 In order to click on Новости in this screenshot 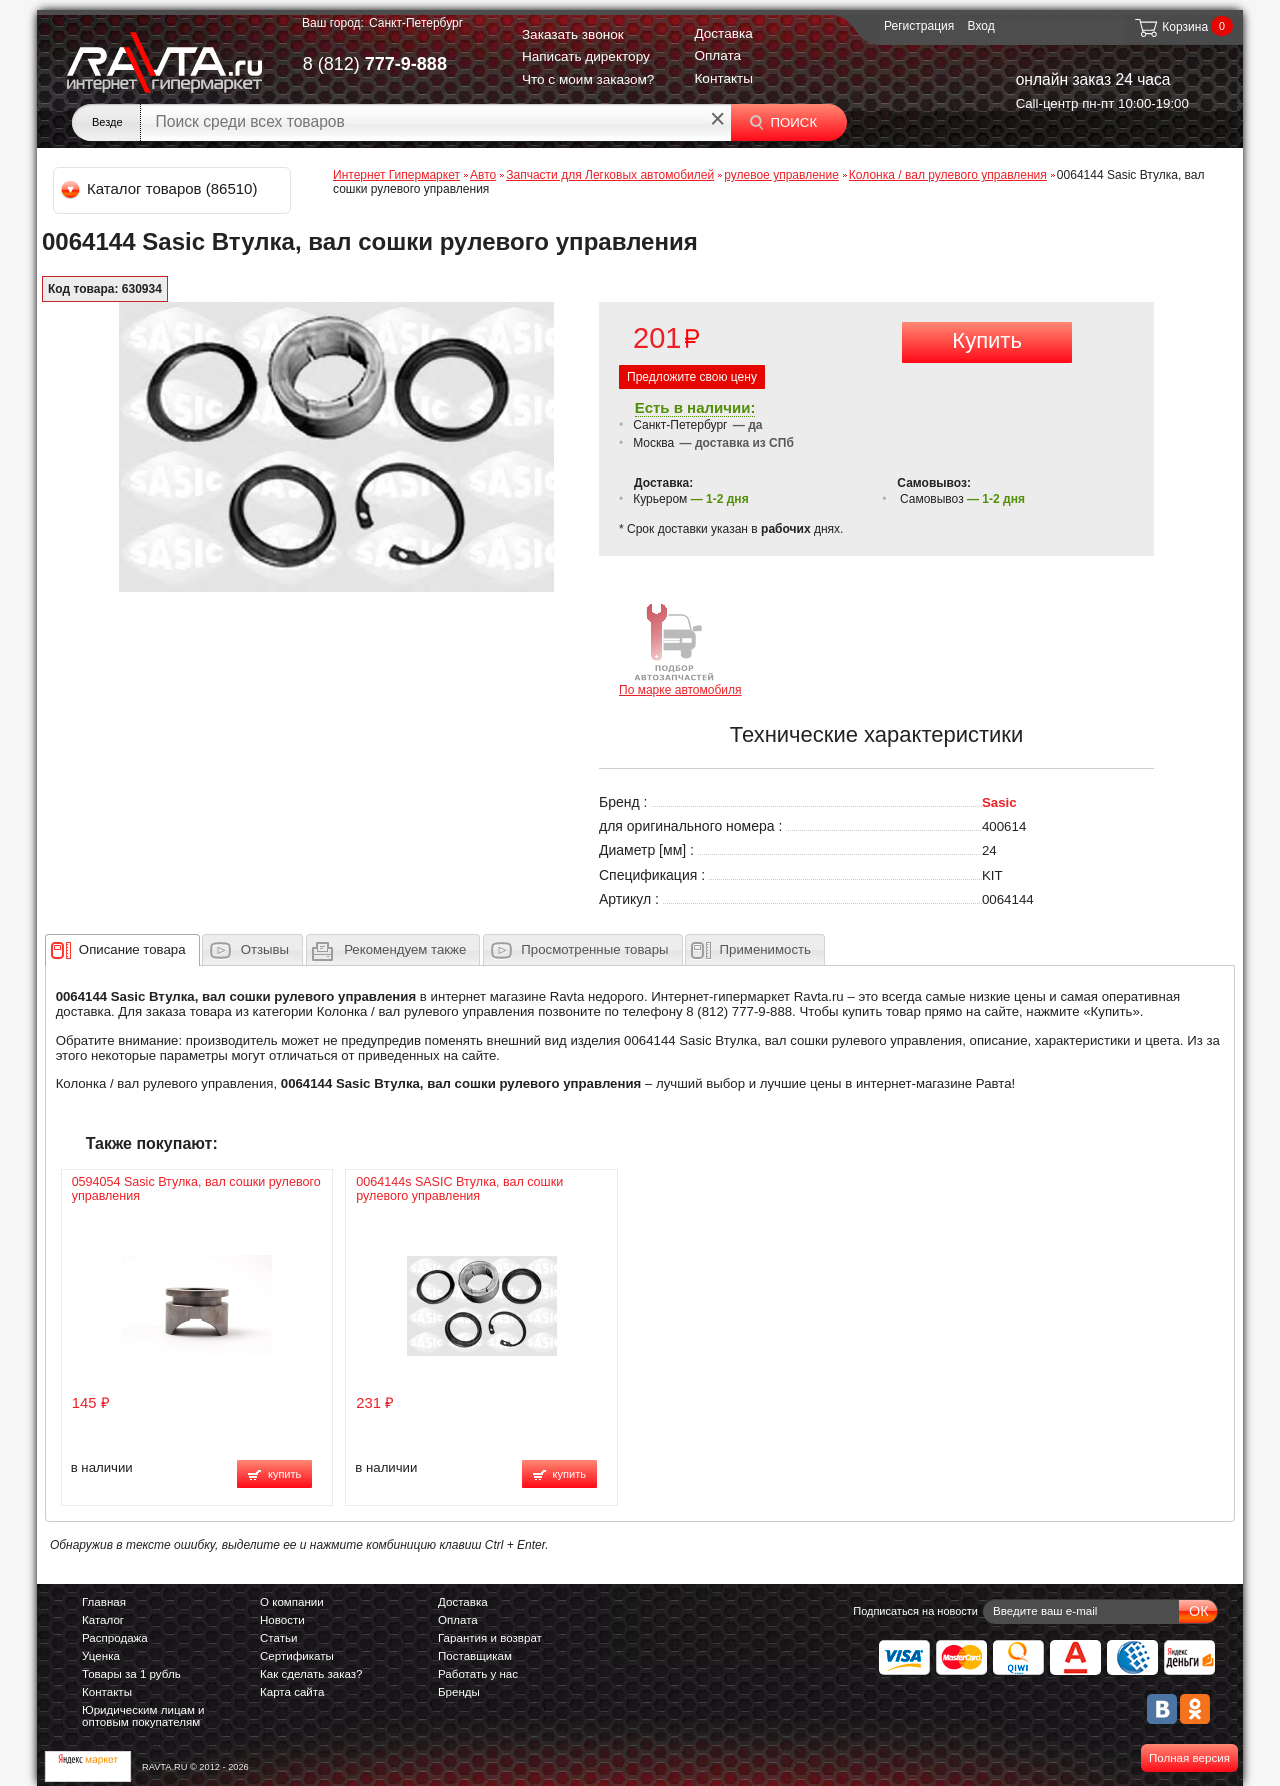, I will do `click(282, 1620)`.